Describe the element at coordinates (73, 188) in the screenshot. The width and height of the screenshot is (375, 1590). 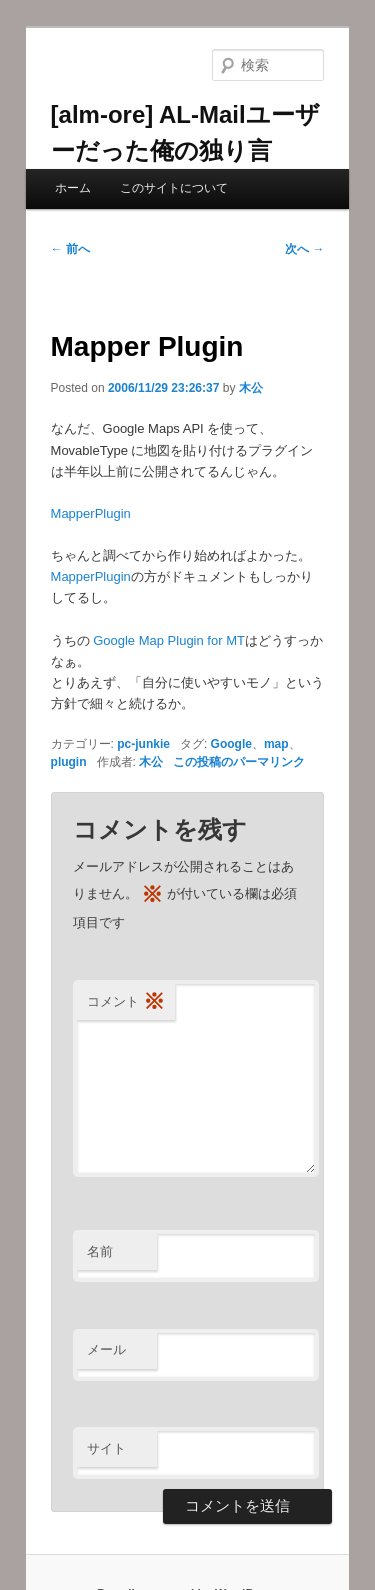
I see `ホーム` at that location.